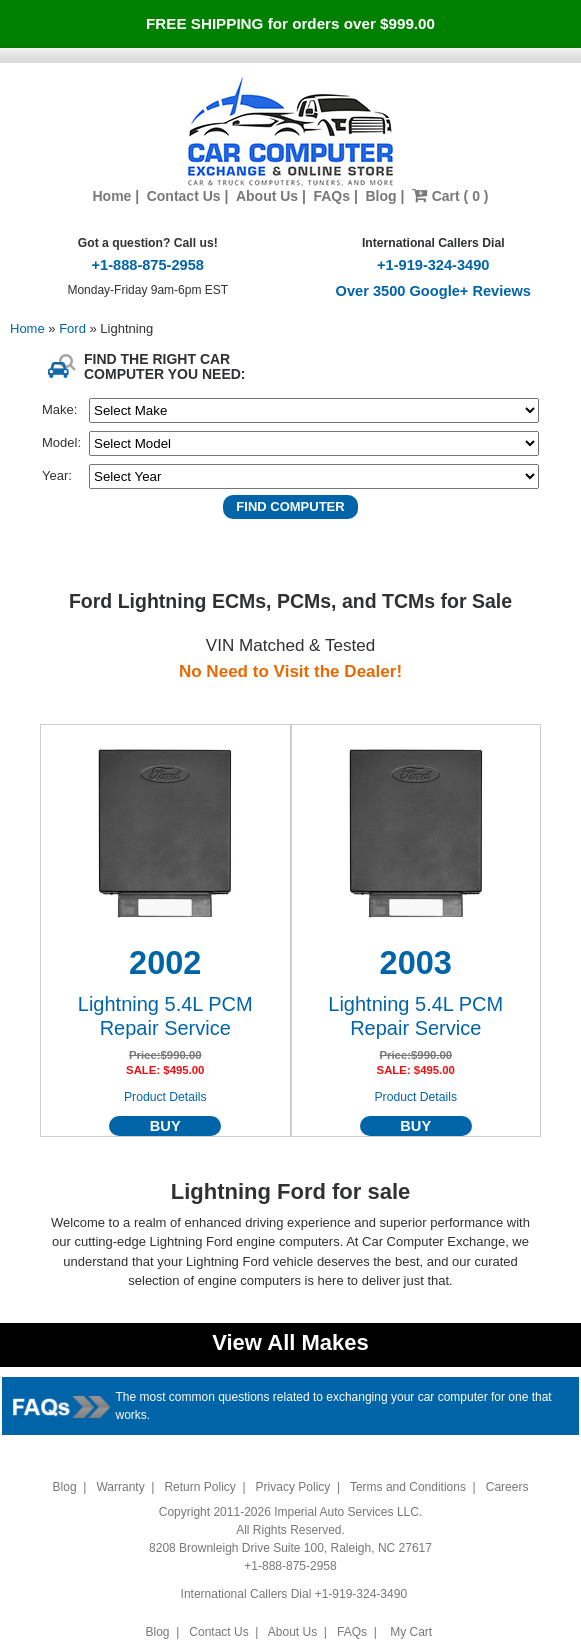  I want to click on Lightning 5.4L PCM Repair Service, so click(165, 1016).